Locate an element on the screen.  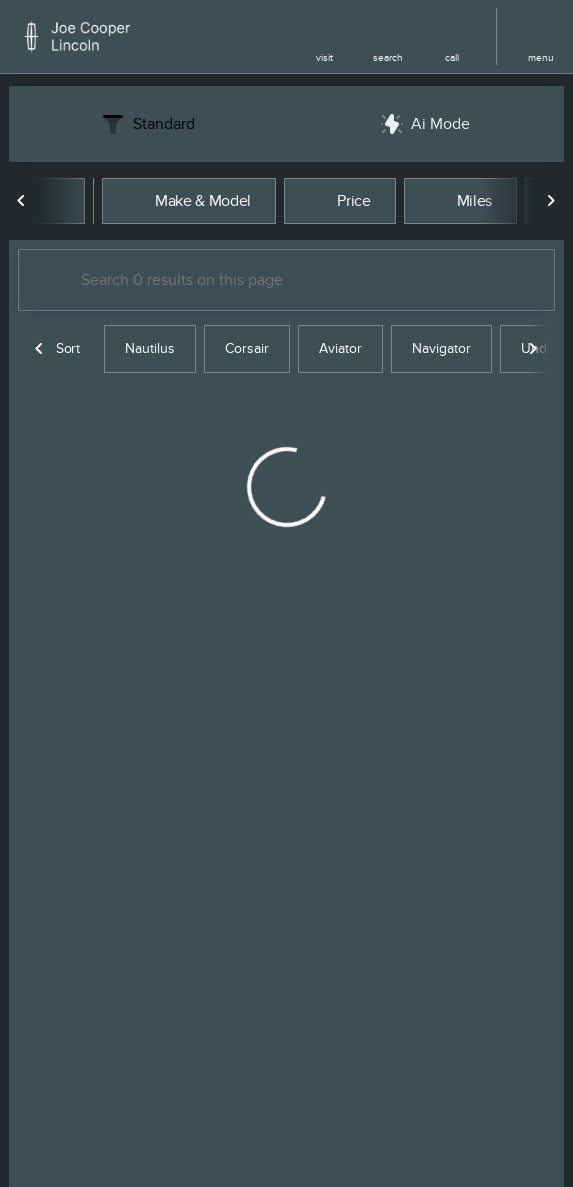
[Next Image] is located at coordinates (551, 201).